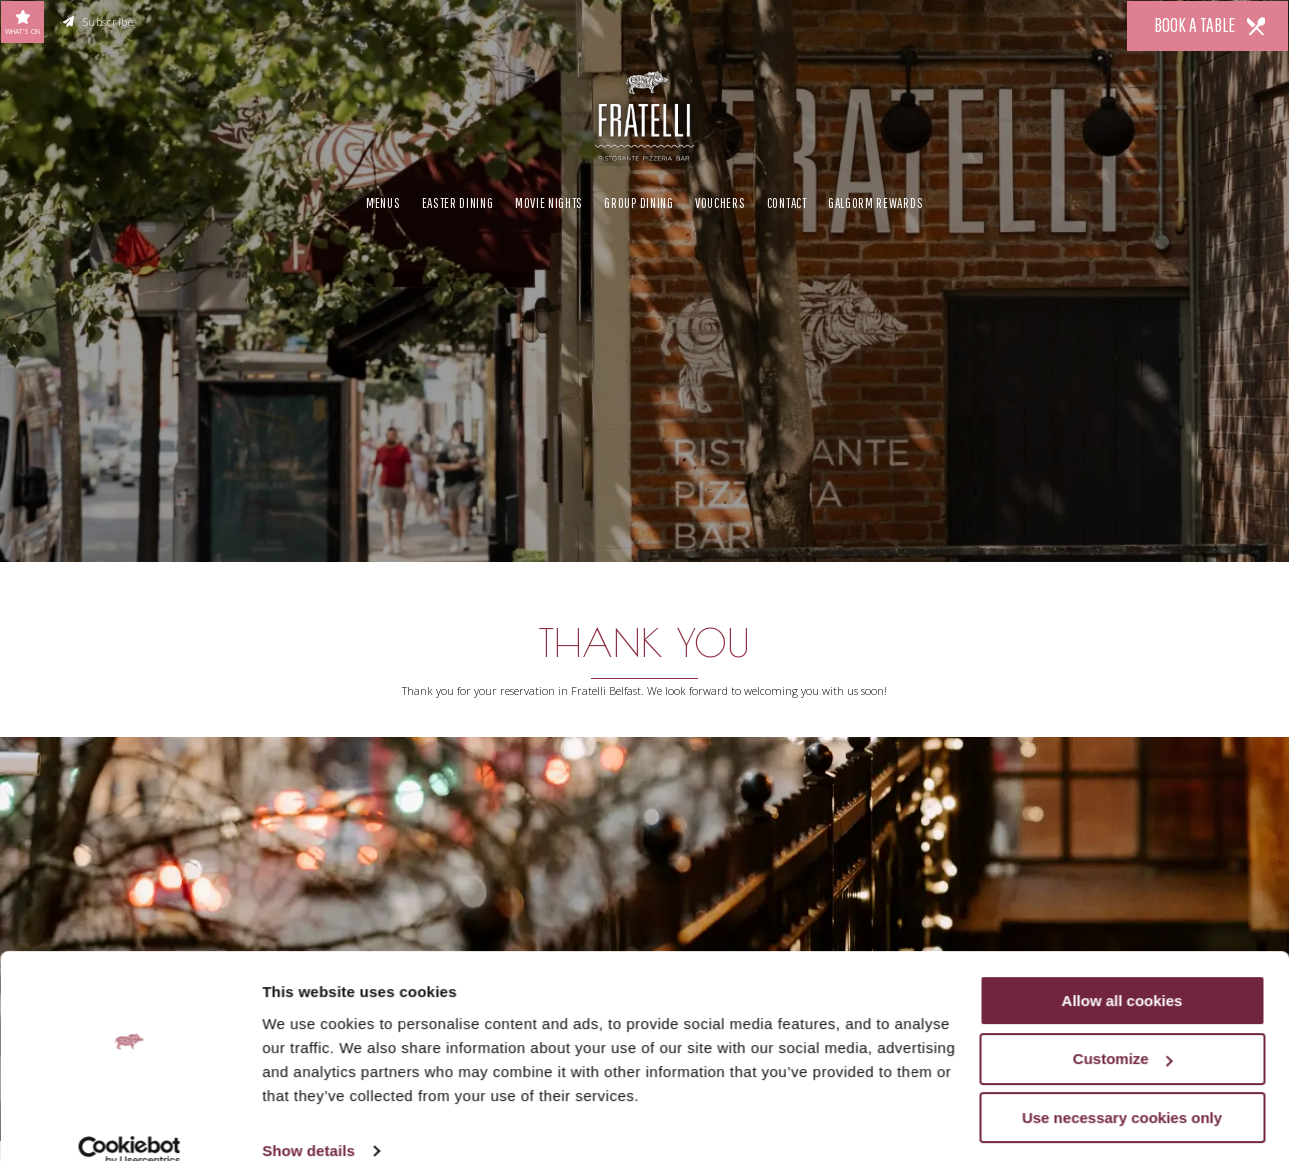 This screenshot has height=1161, width=1289. Describe the element at coordinates (549, 200) in the screenshot. I see `Movie Nights` at that location.